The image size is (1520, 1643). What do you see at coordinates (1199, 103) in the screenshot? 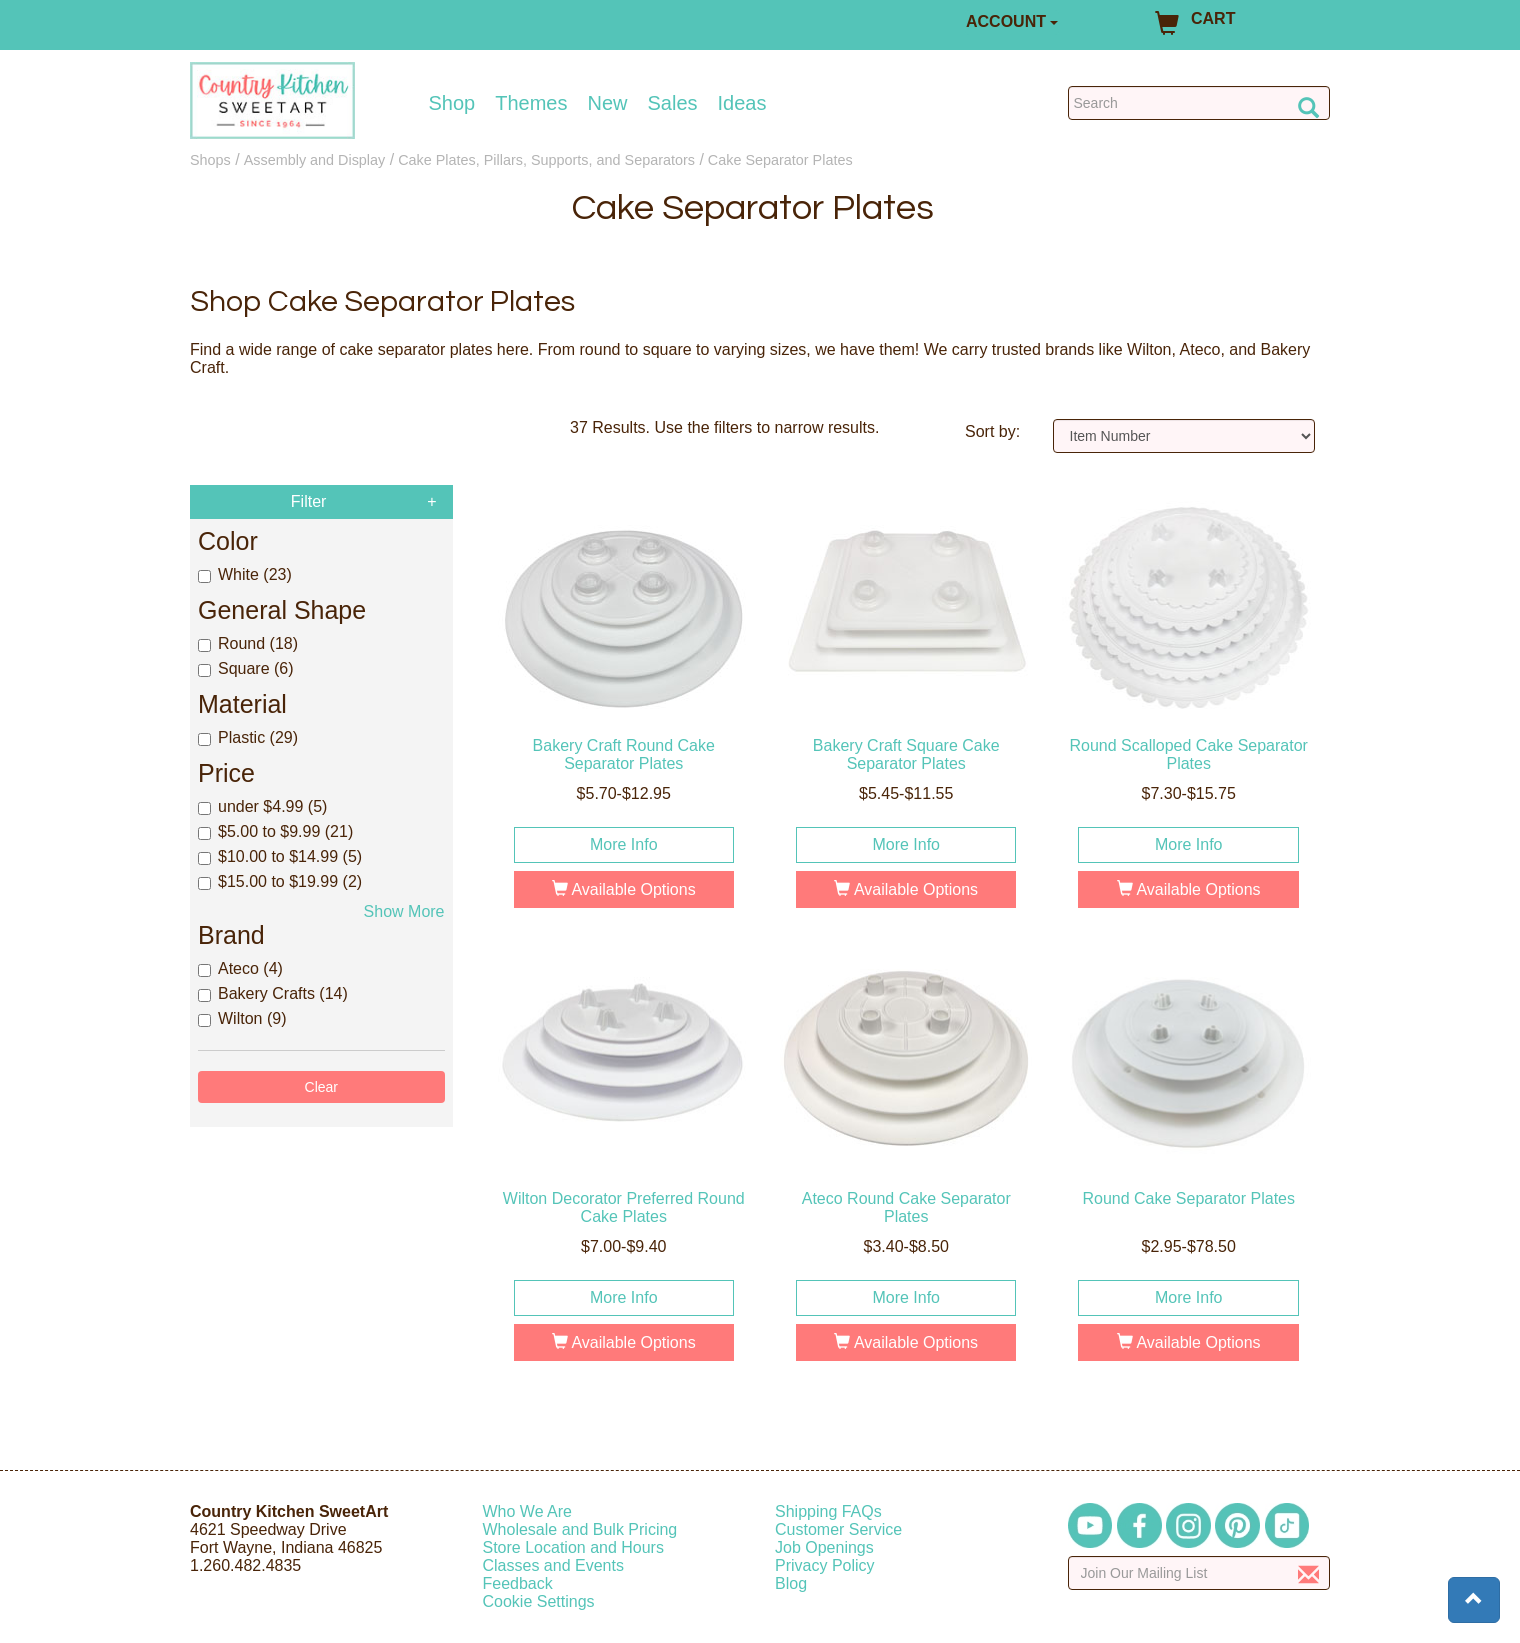
I see `[Search Countrykitchen]` at bounding box center [1199, 103].